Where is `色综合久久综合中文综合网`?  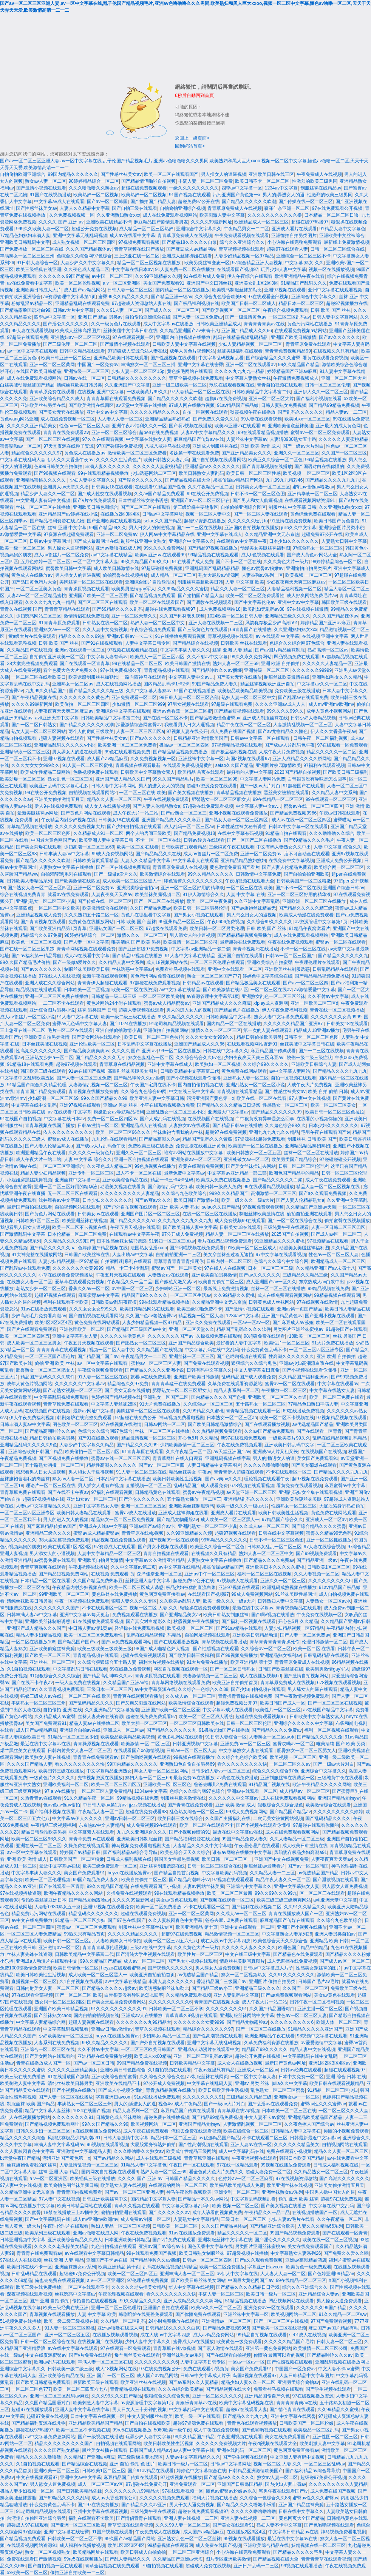
色综合久久综合中文综合网 is located at coordinates (281, 1261).